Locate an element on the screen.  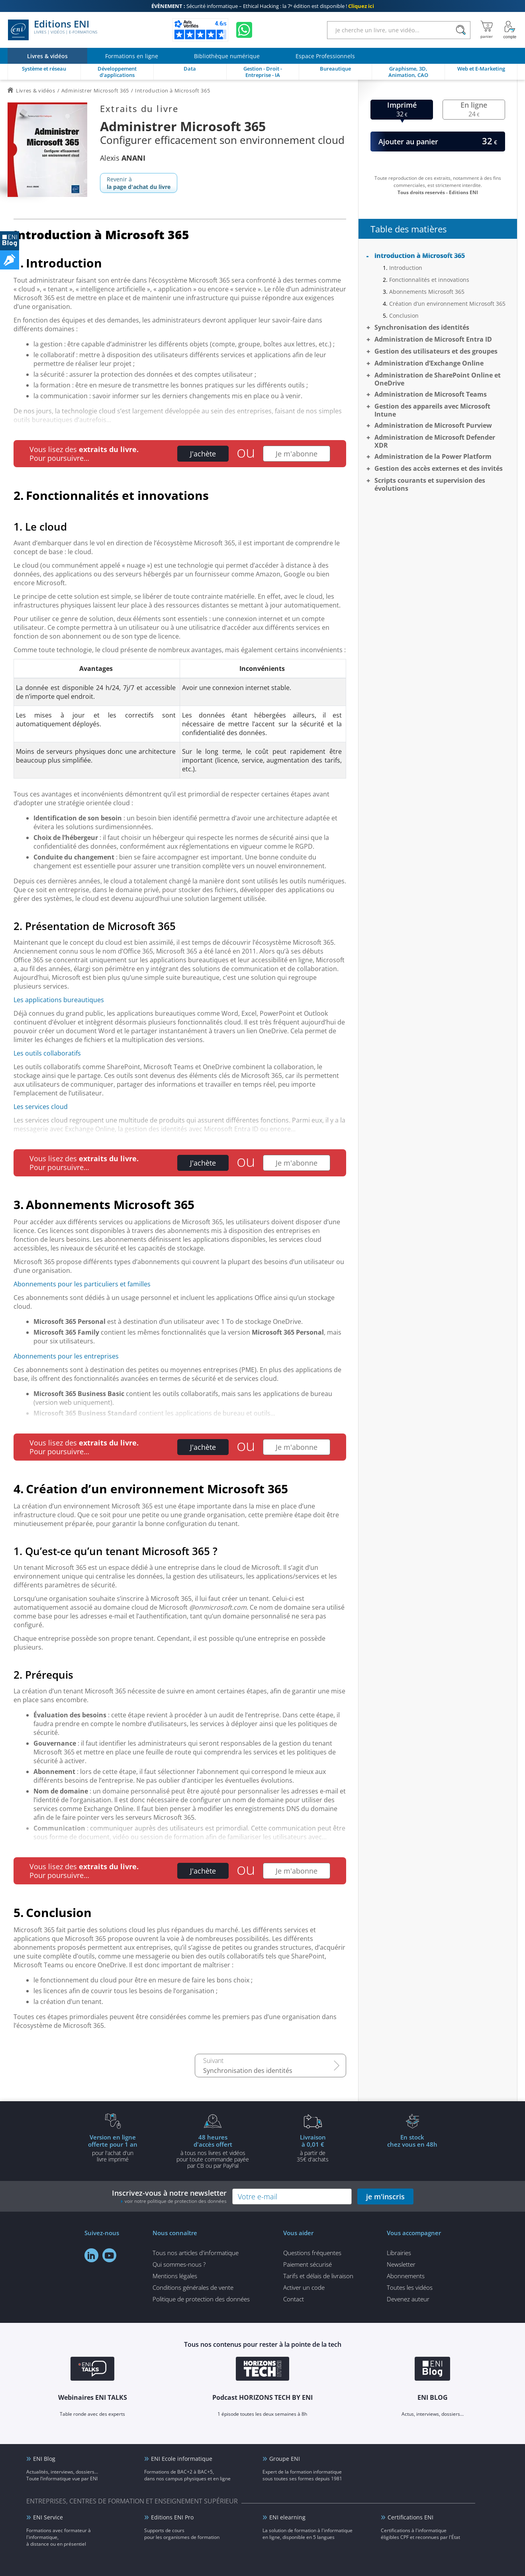
Introduction is located at coordinates (405, 267).